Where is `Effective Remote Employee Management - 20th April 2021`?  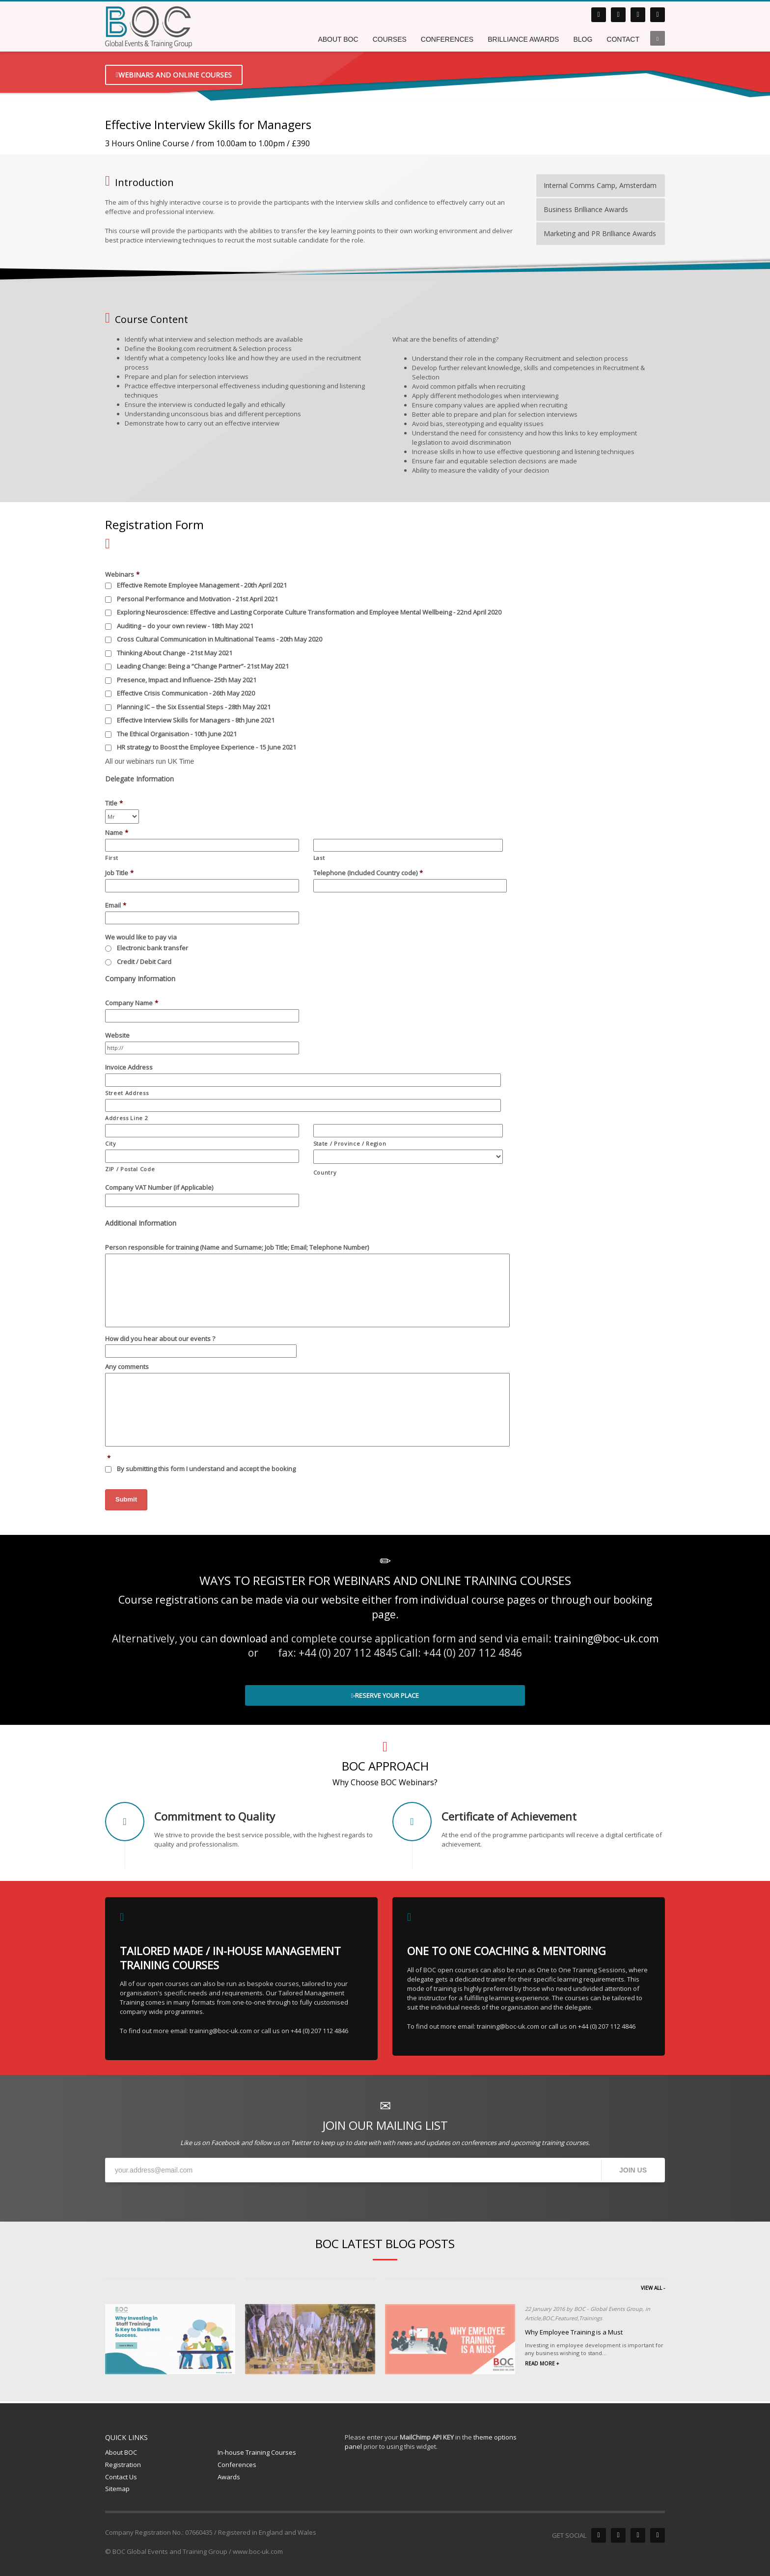
Effective Remote Employee Management - 20th April 2021 is located at coordinates (202, 585).